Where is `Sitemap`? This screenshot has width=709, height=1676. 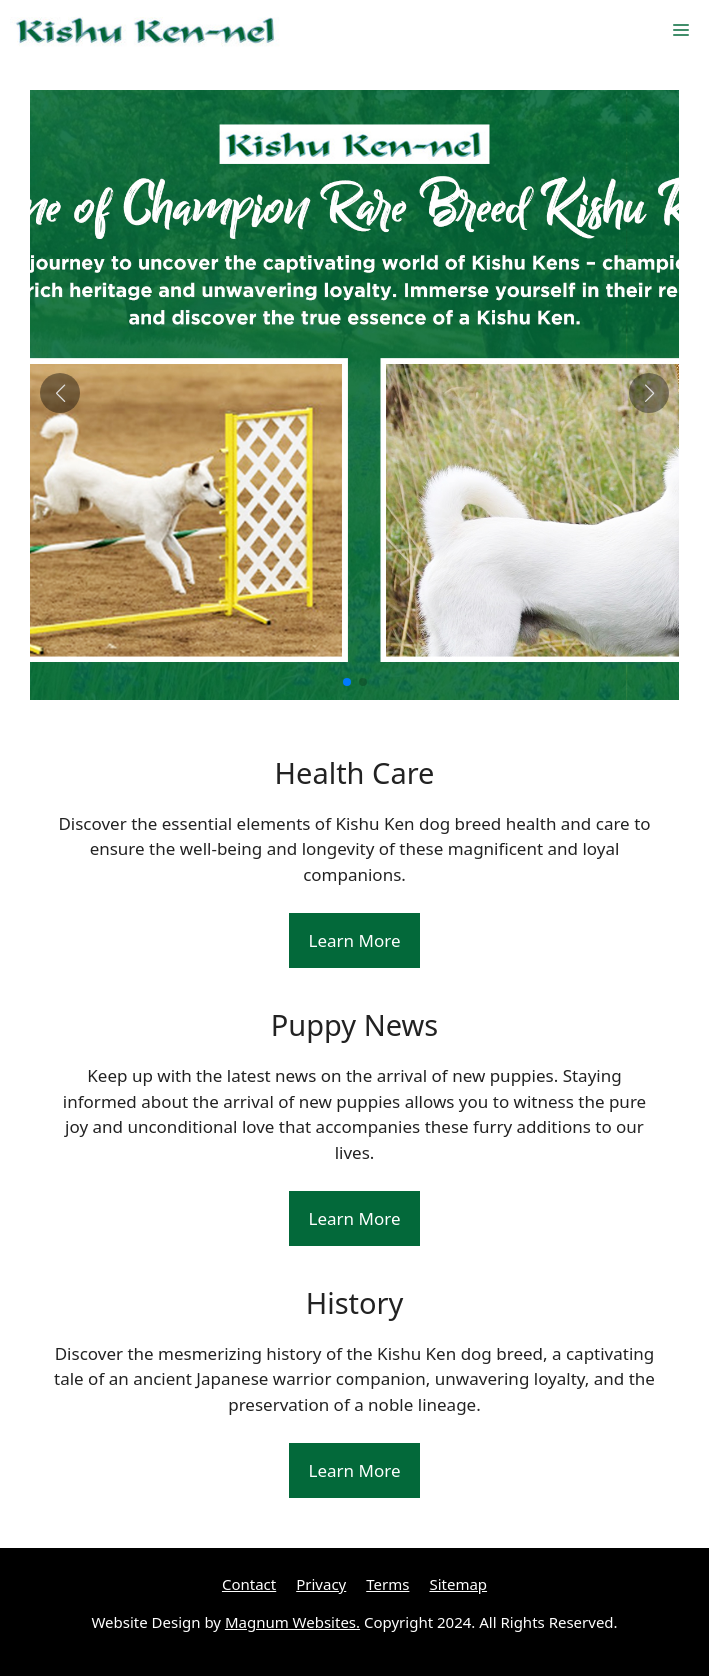 Sitemap is located at coordinates (458, 1584).